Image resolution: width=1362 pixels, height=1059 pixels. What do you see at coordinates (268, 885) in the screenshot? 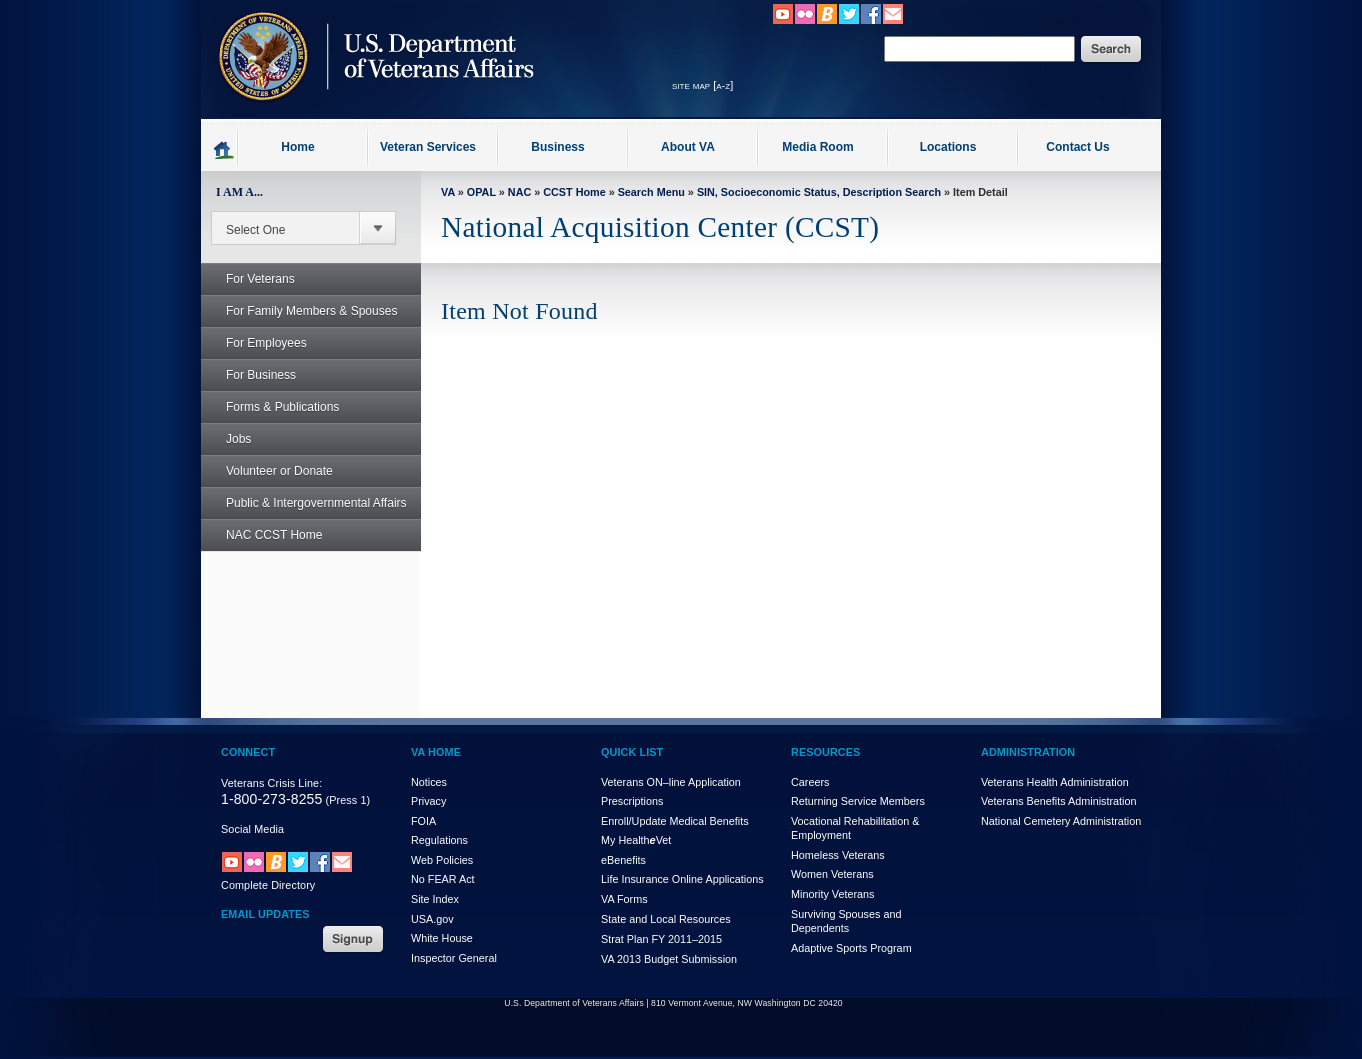
I see `Complete Directory` at bounding box center [268, 885].